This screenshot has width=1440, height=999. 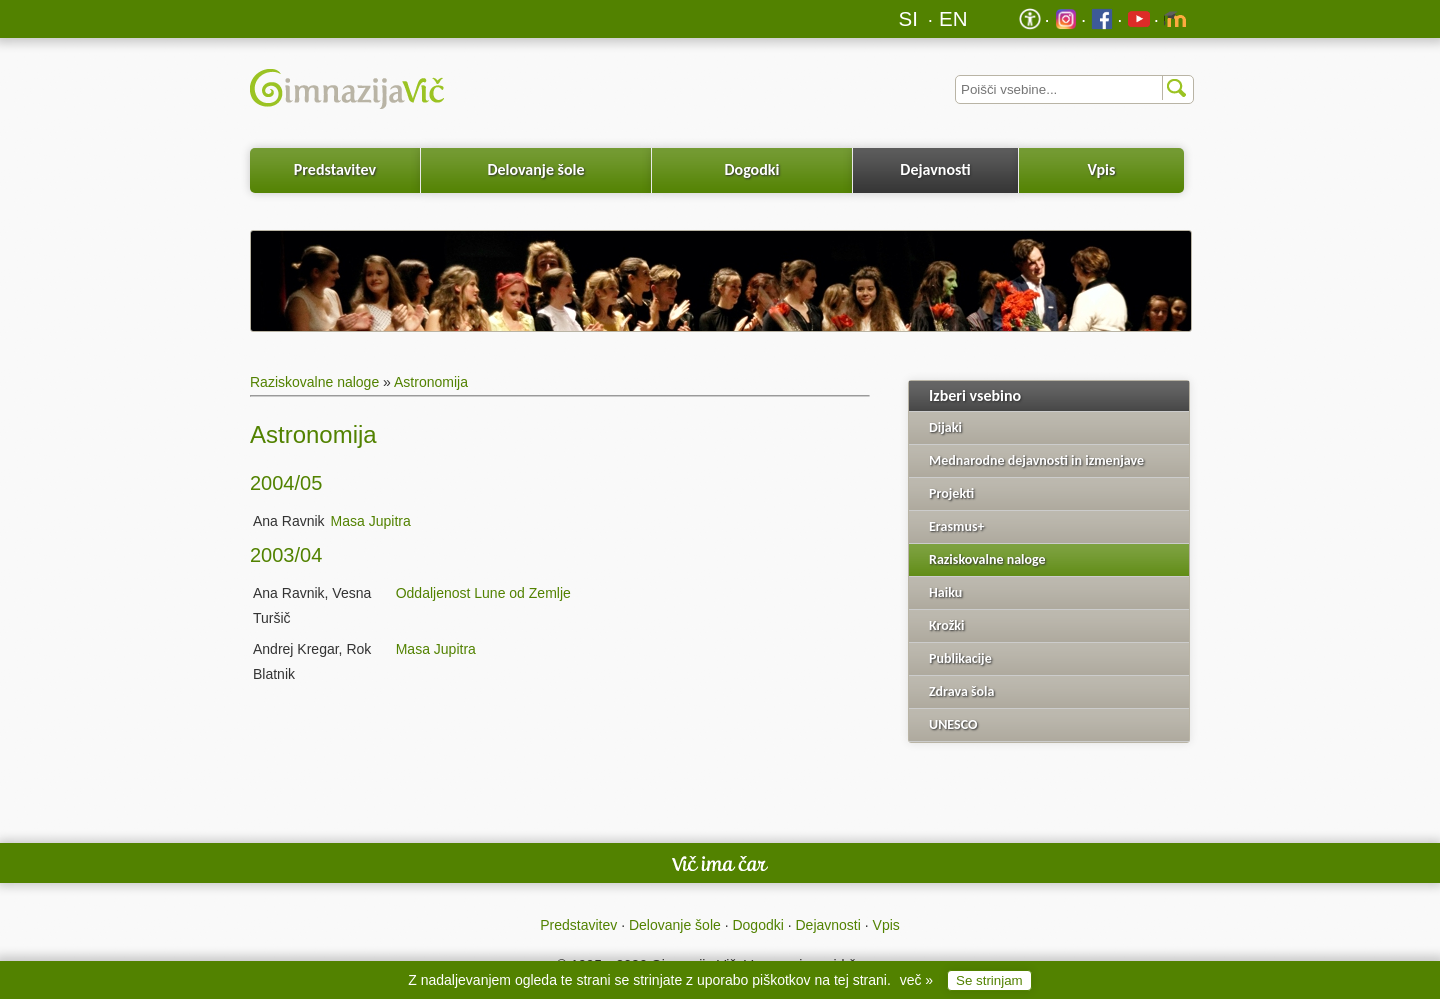 What do you see at coordinates (431, 382) in the screenshot?
I see `Astronomija` at bounding box center [431, 382].